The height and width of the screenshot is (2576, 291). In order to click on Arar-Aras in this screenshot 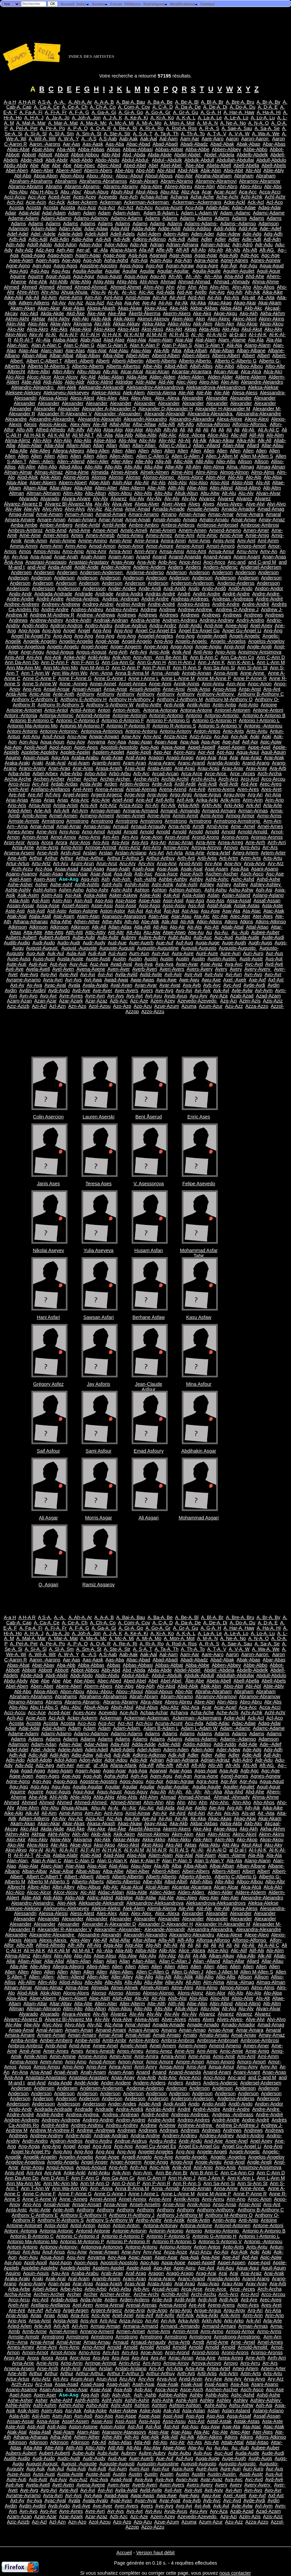, I will do `click(82, 768)`.